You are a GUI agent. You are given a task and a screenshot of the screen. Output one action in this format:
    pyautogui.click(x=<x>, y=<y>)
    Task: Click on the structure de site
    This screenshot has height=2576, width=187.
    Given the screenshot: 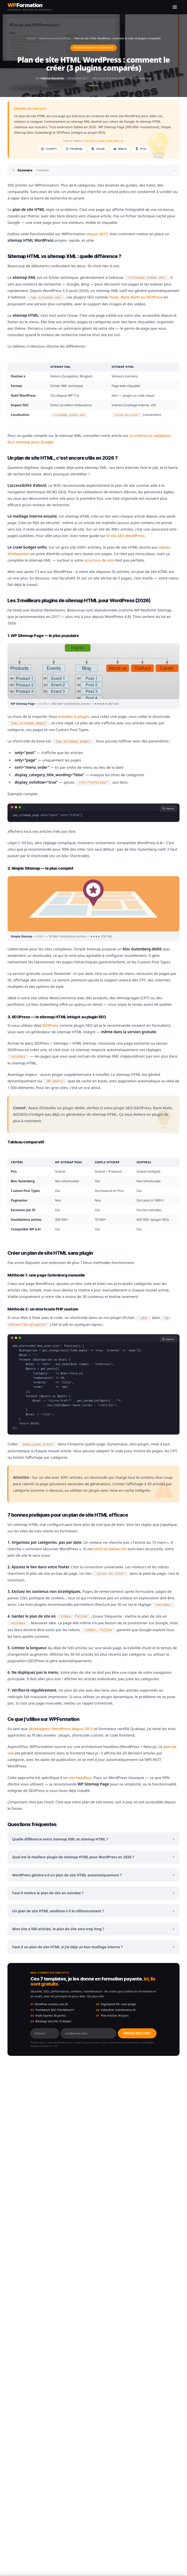 What is the action you would take?
    pyautogui.click(x=98, y=560)
    